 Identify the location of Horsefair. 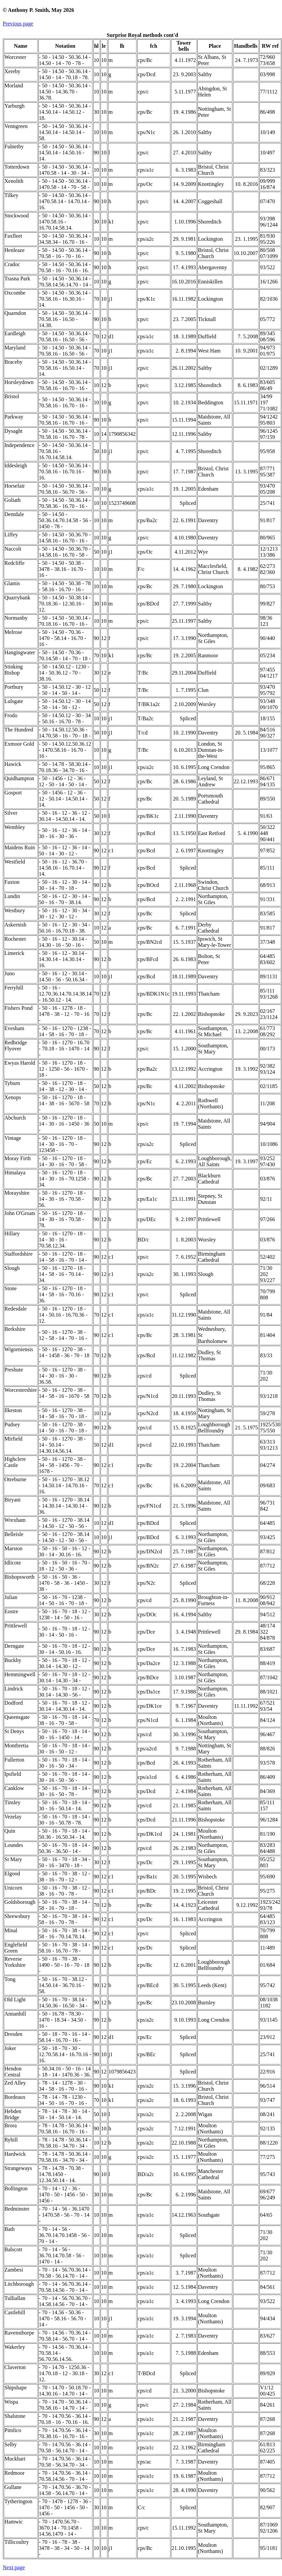
(14, 486).